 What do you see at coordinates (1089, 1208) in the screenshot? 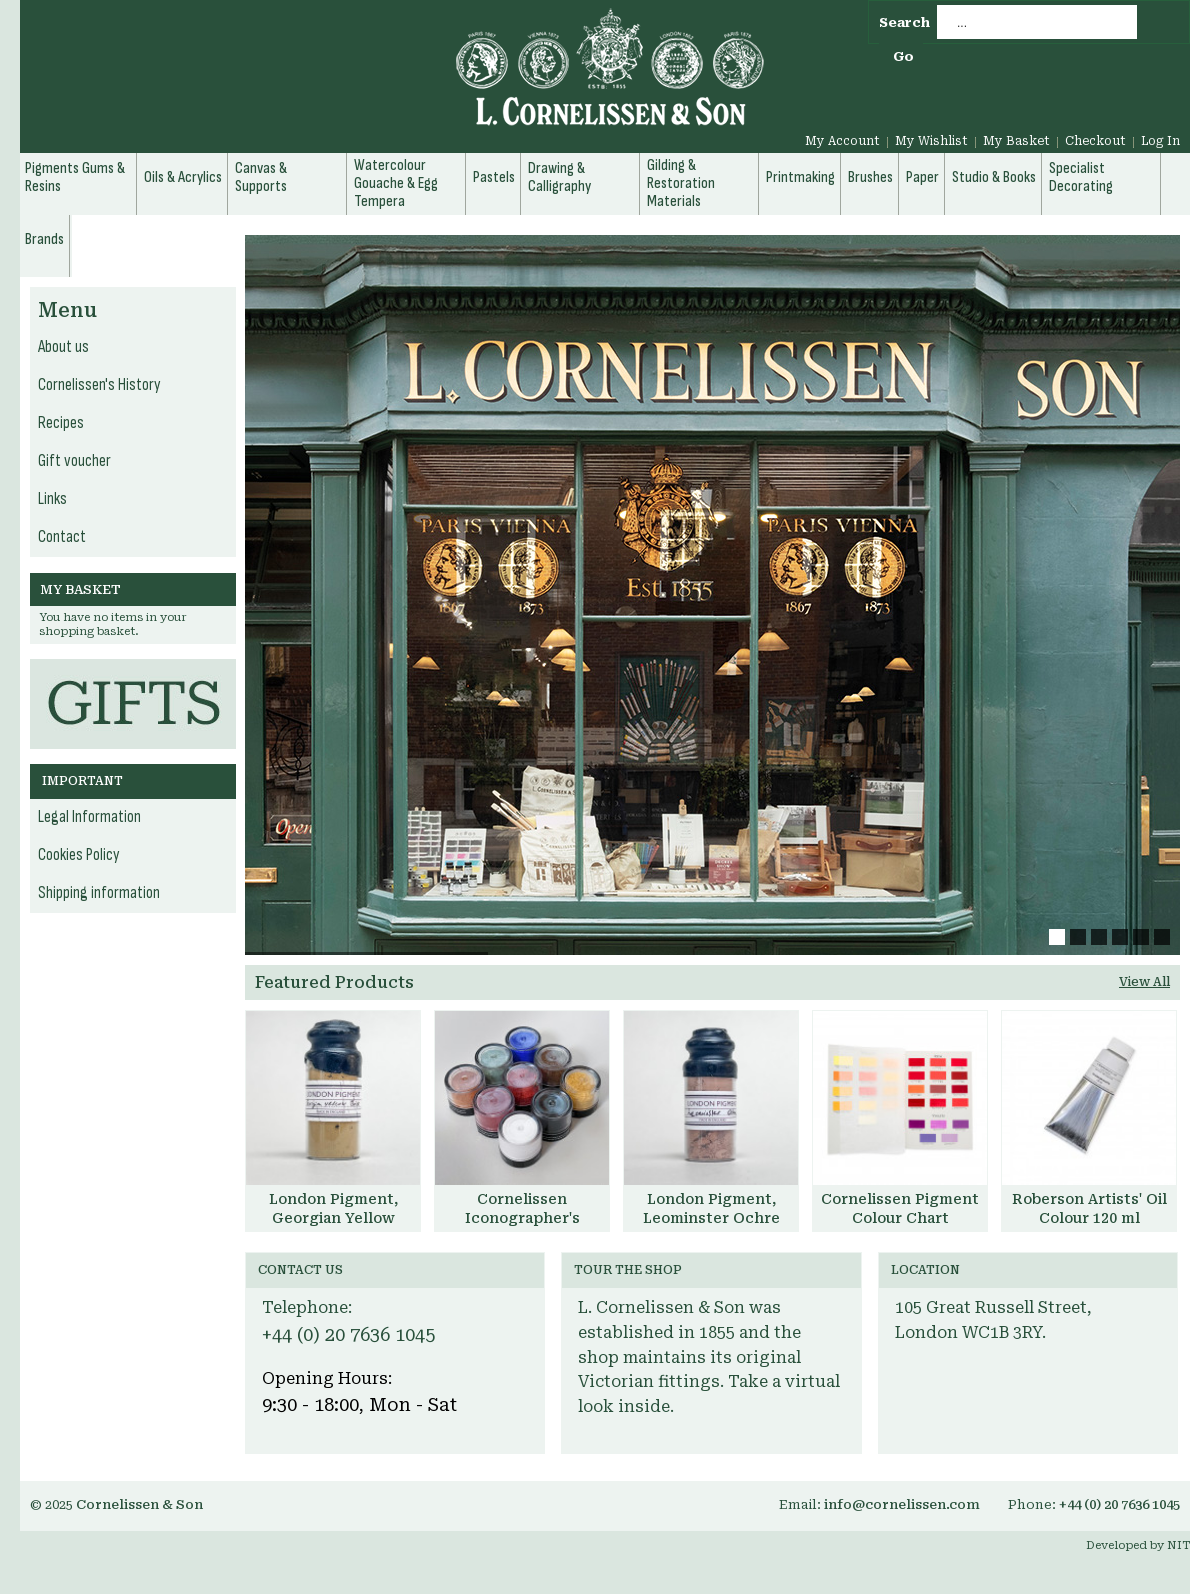
I see `Roberson Artists' Oil Colour 120 ml` at bounding box center [1089, 1208].